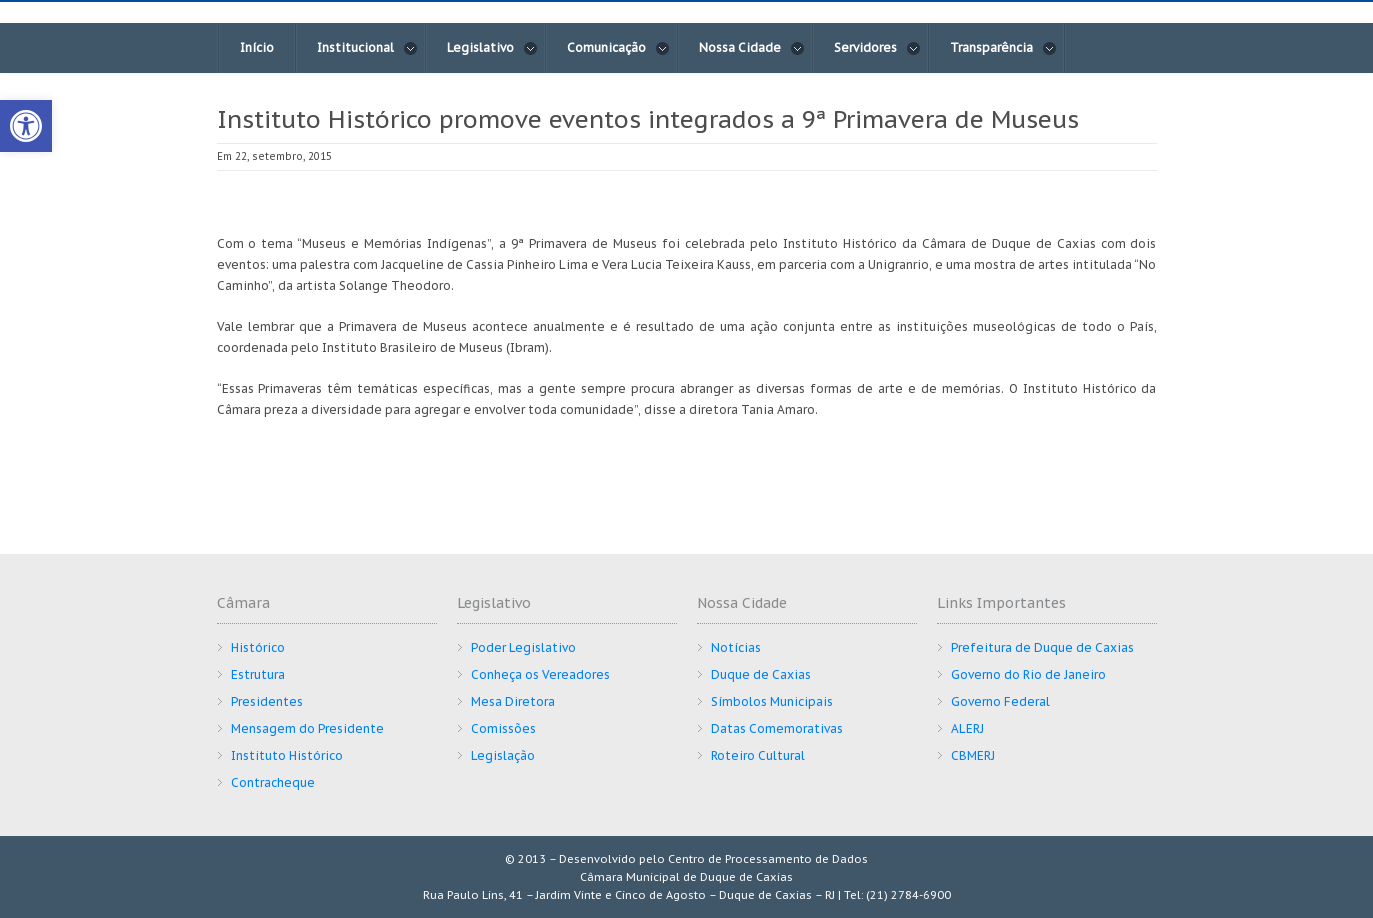 The height and width of the screenshot is (918, 1373). What do you see at coordinates (772, 701) in the screenshot?
I see `Símbolos Municipais` at bounding box center [772, 701].